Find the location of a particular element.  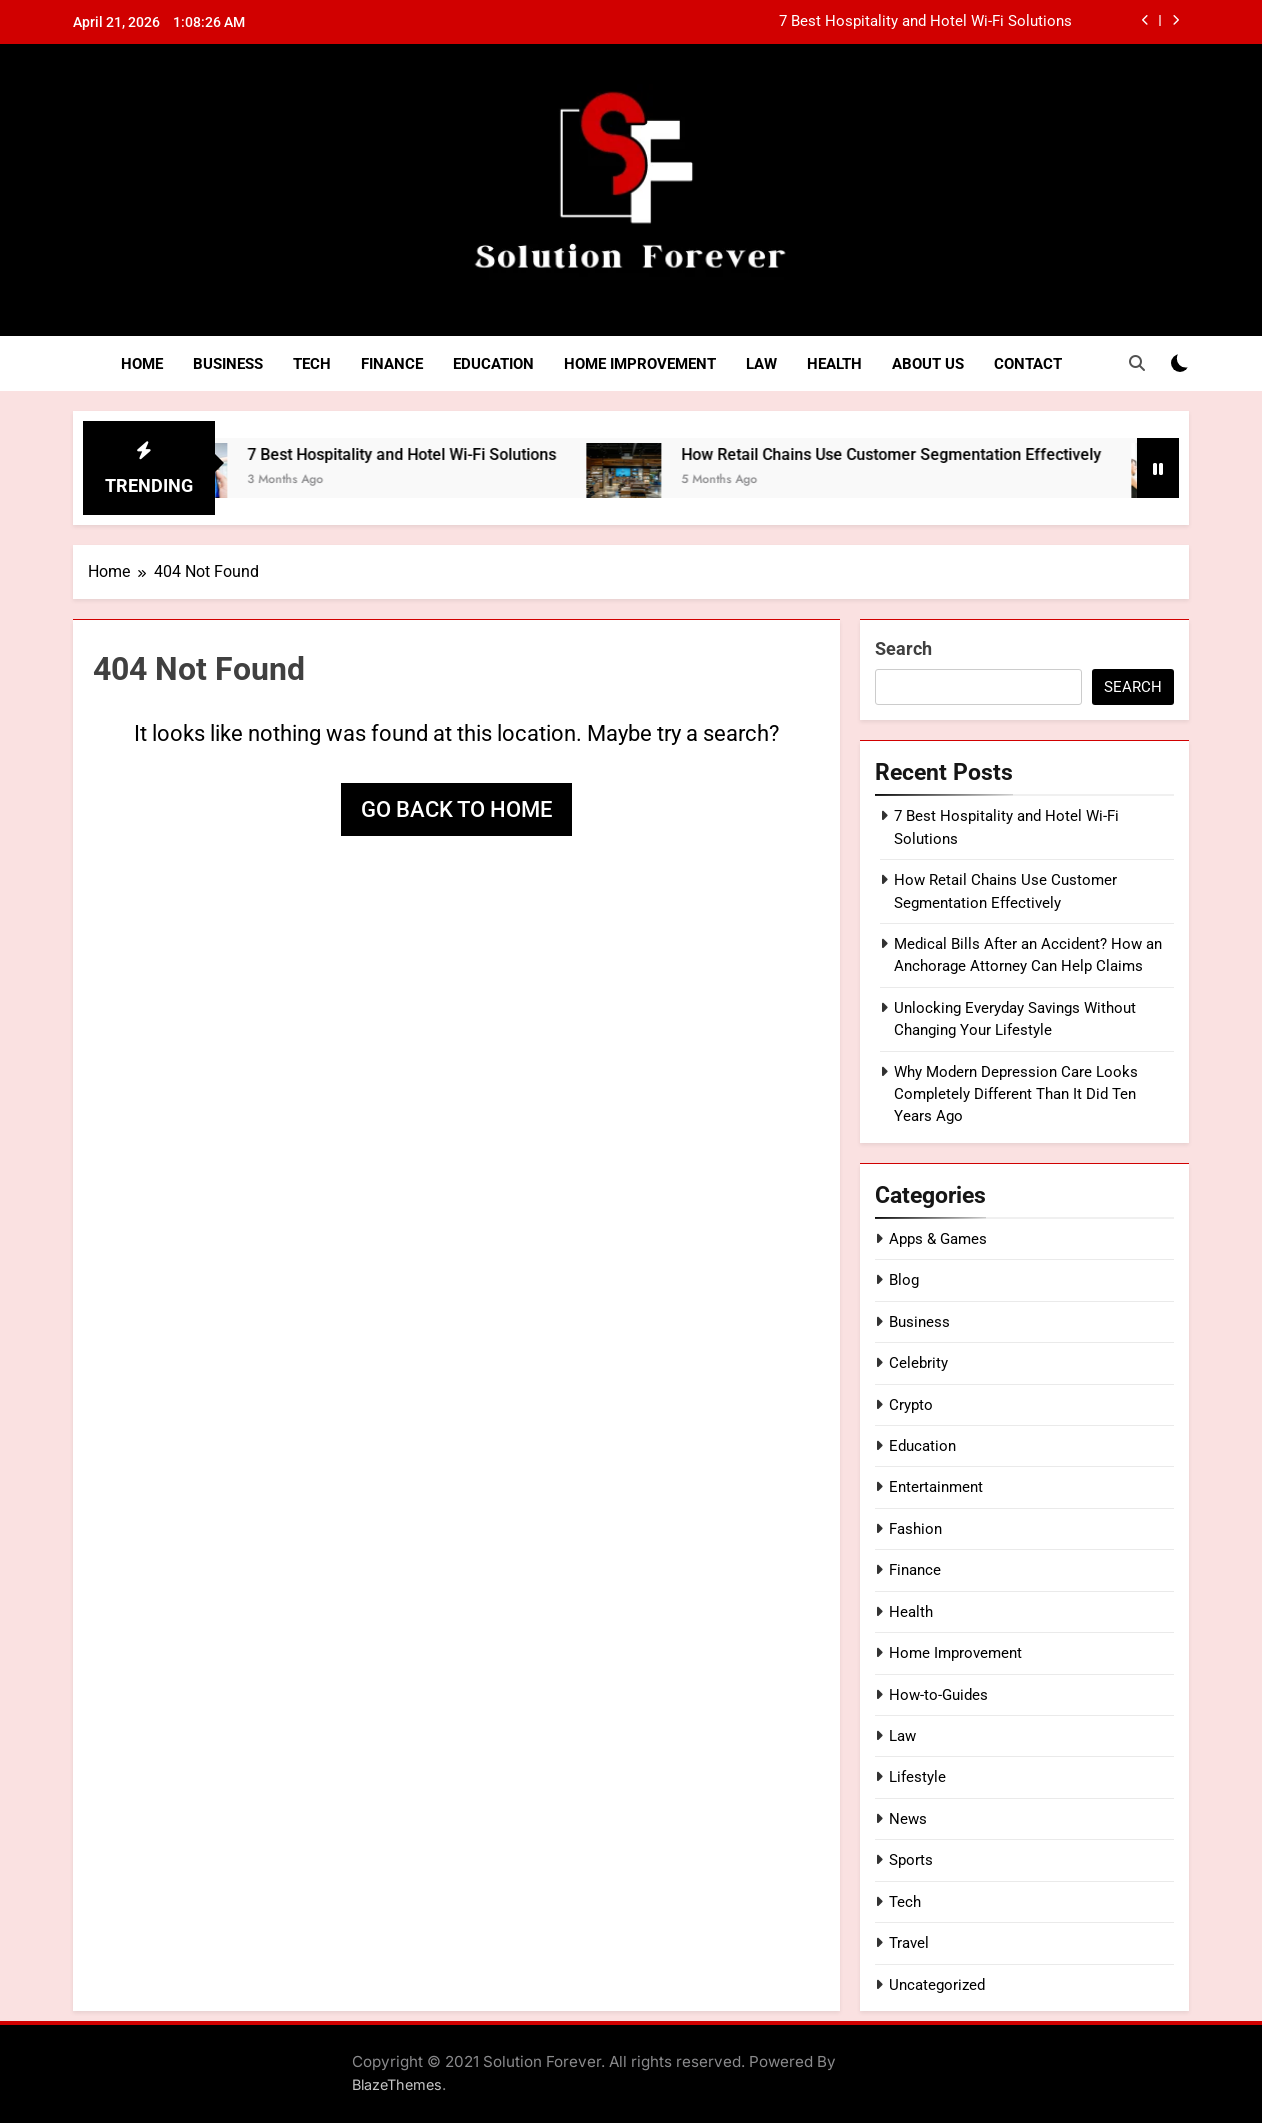

Go back to home is located at coordinates (456, 809).